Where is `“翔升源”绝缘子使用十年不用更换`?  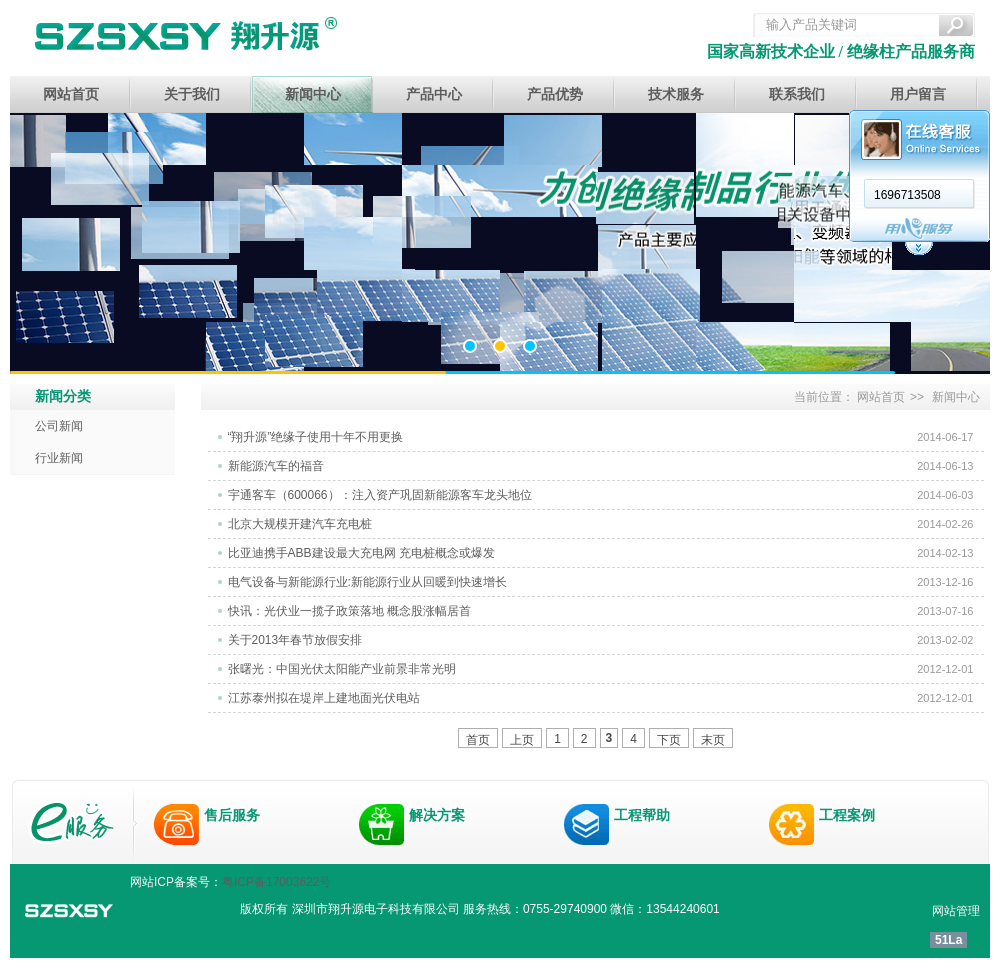
“翔升源”绝缘子使用十年不用更换 is located at coordinates (316, 437).